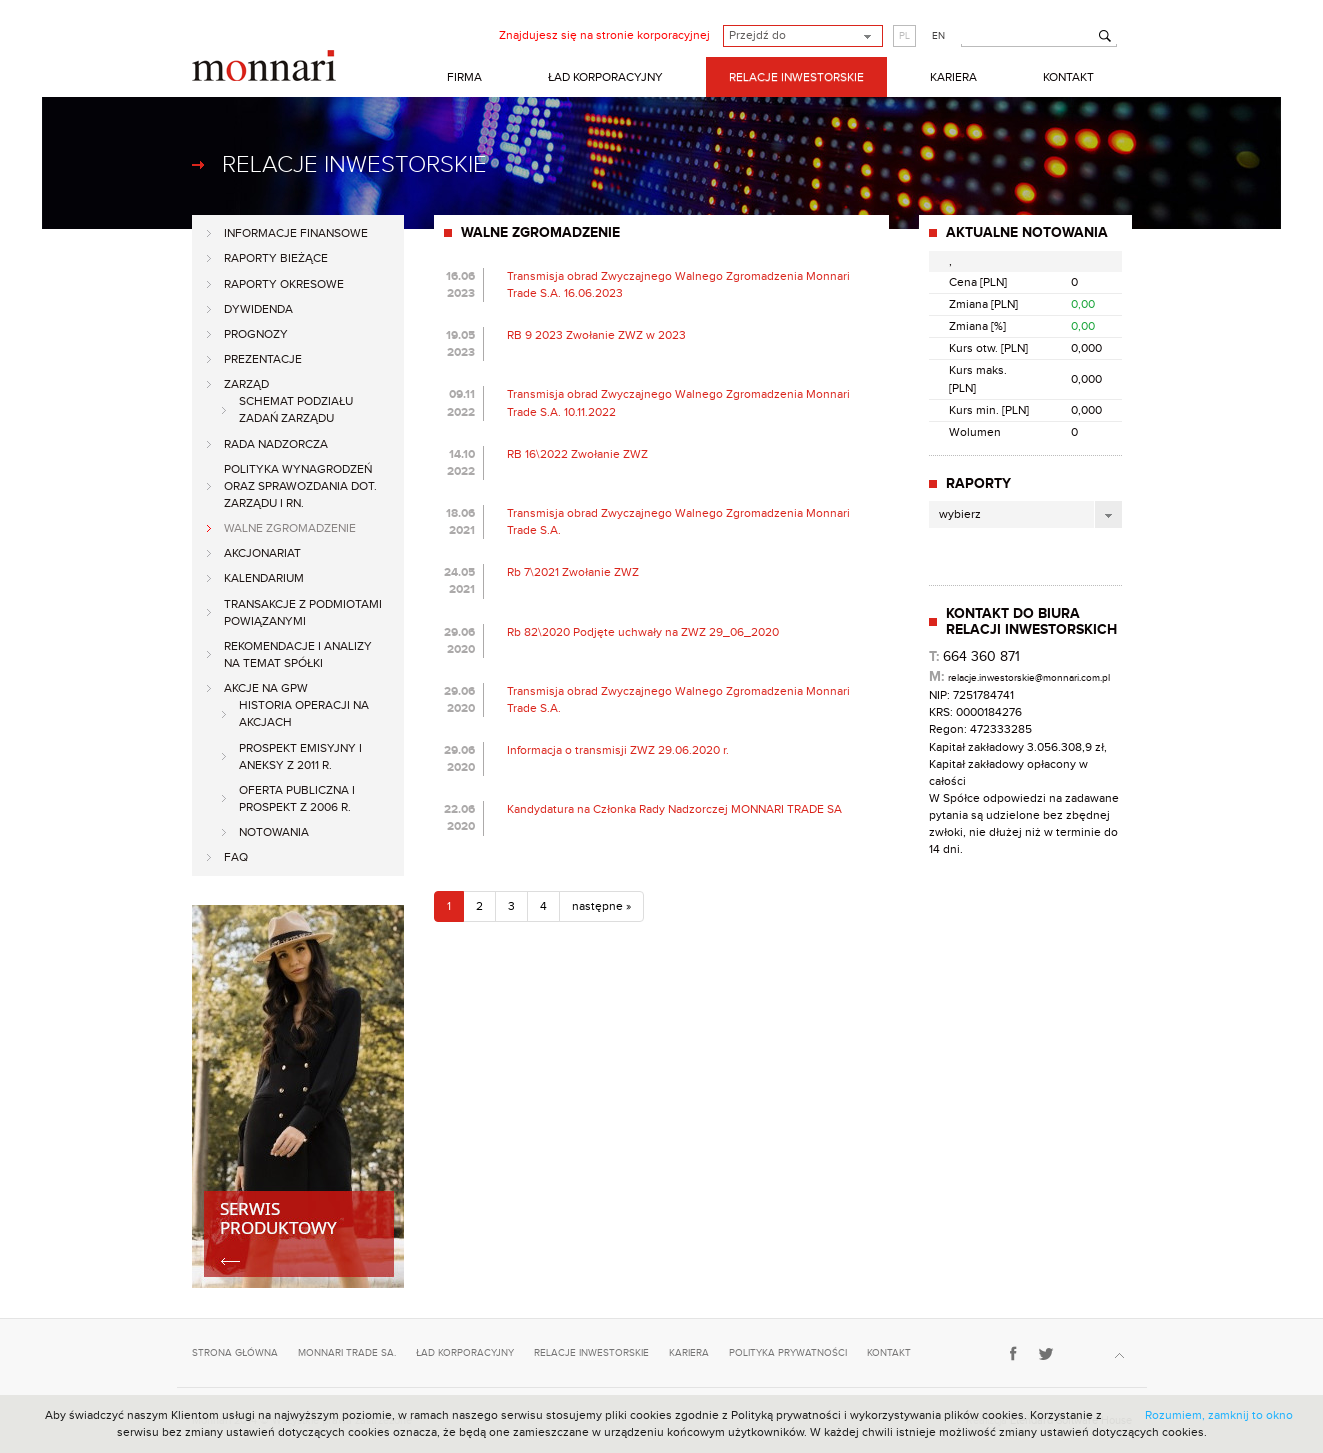 Image resolution: width=1323 pixels, height=1453 pixels. Describe the element at coordinates (464, 77) in the screenshot. I see `FIRMA` at that location.